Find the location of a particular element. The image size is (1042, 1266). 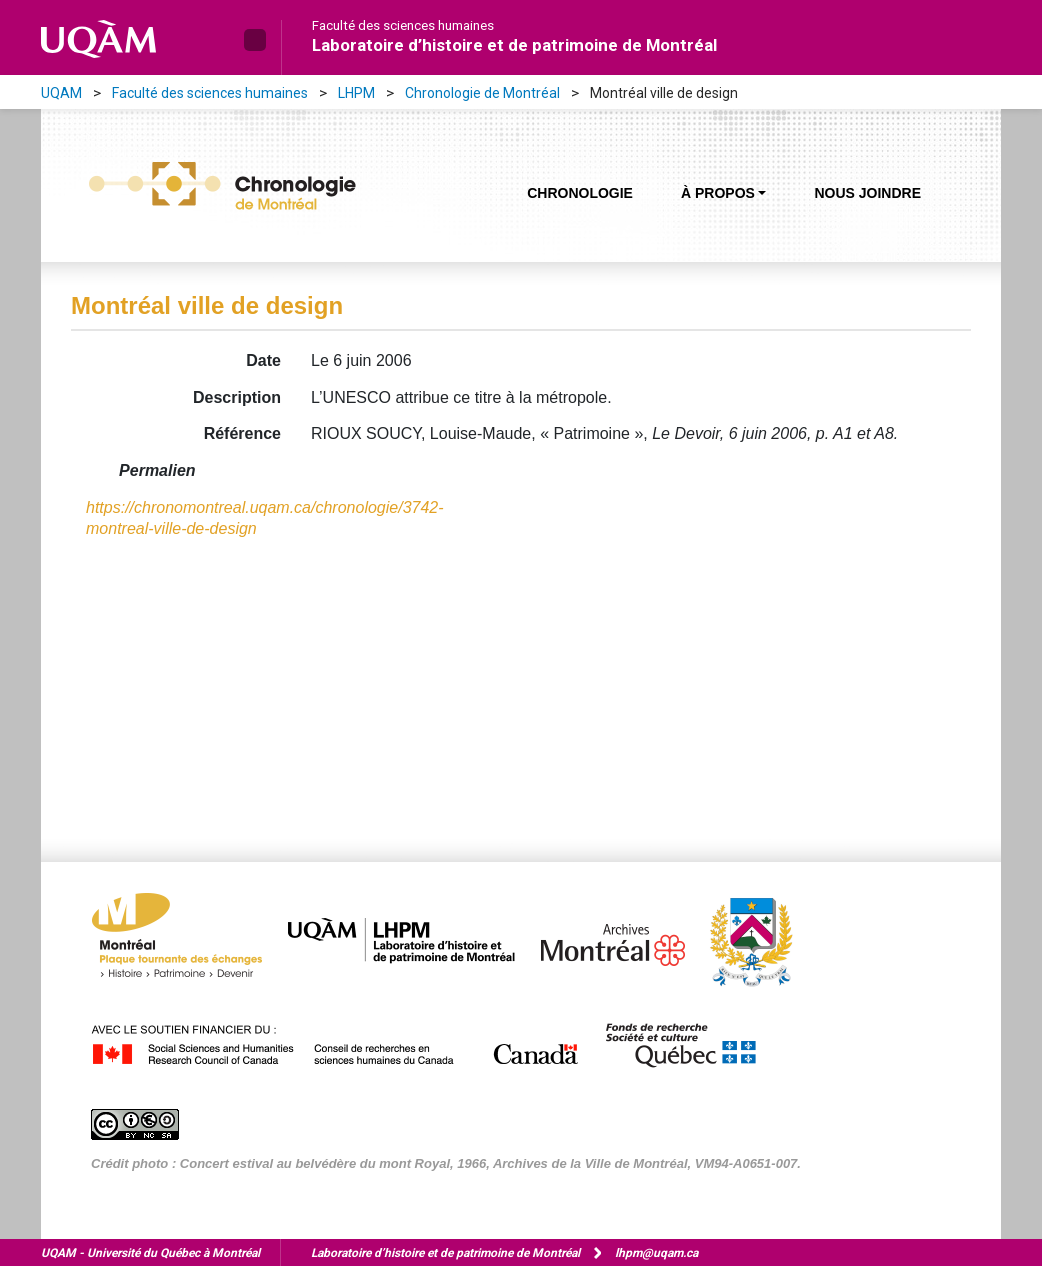

Chronologie de Montréal is located at coordinates (482, 93).